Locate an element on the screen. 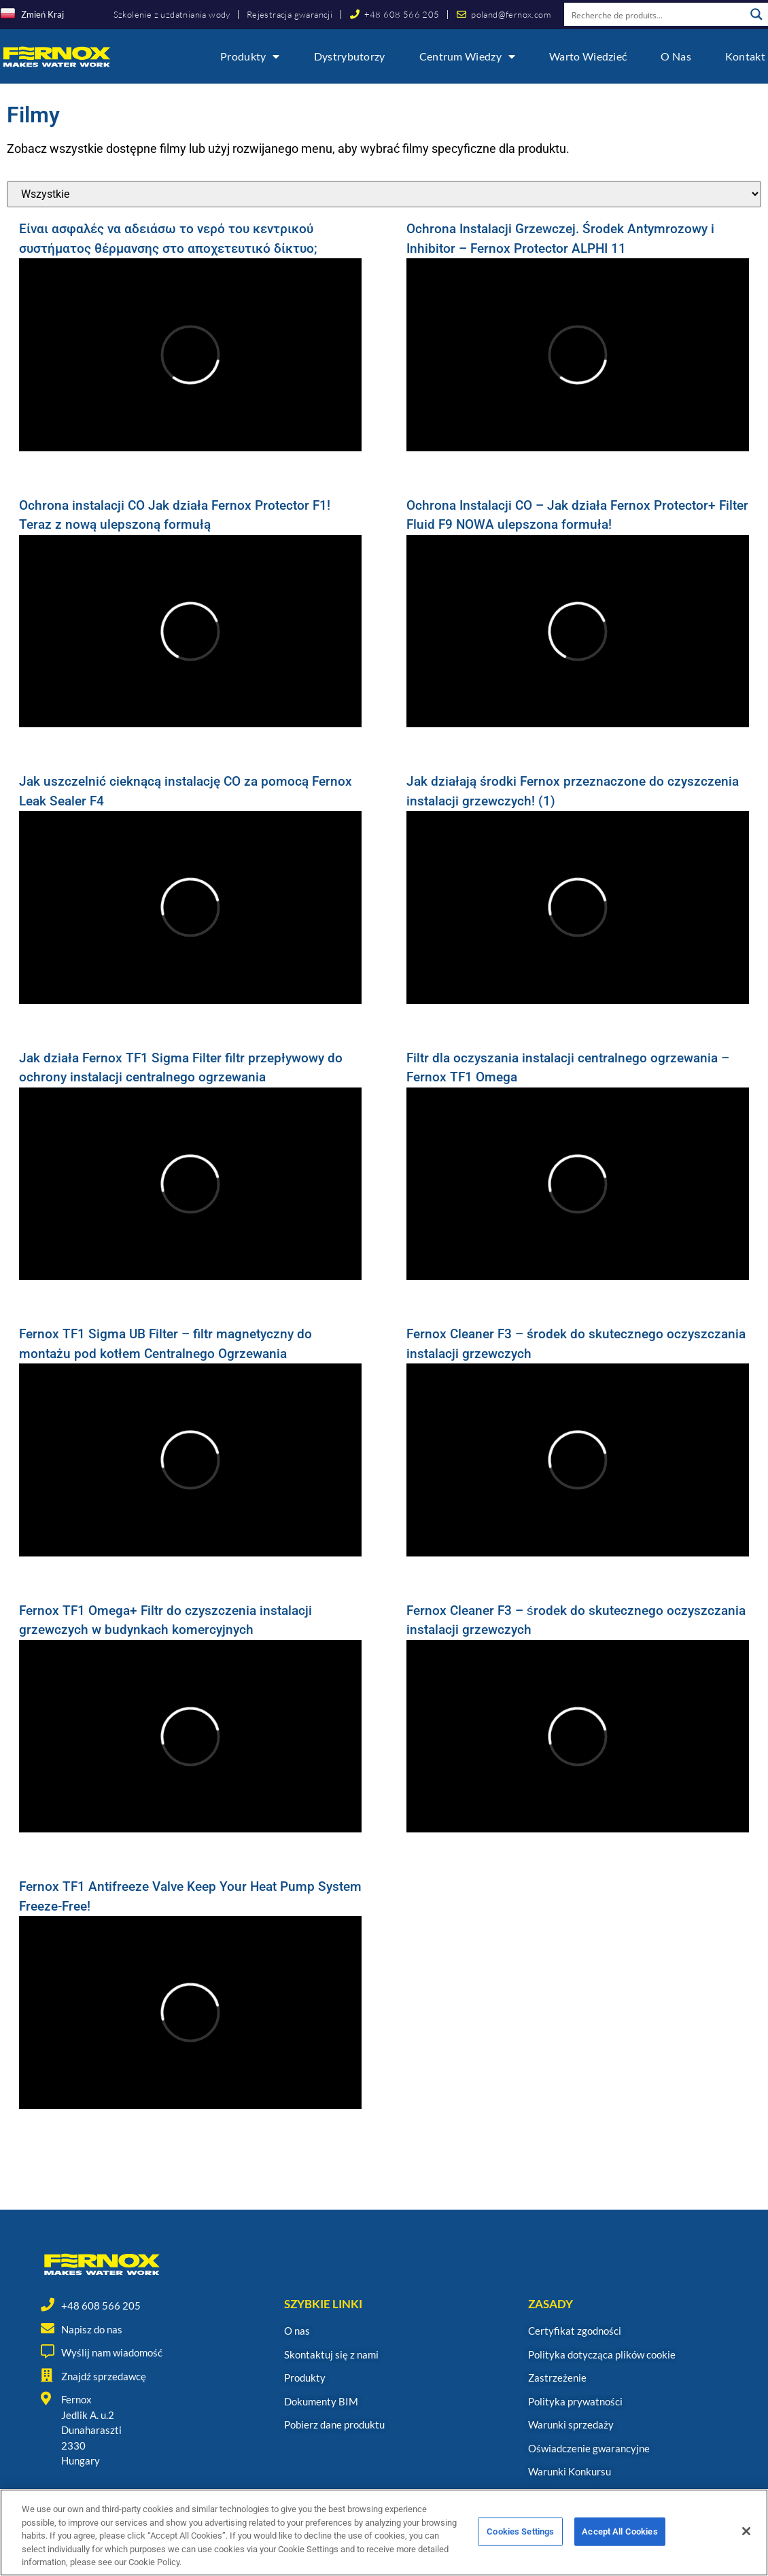  Accept All Cookies is located at coordinates (619, 2536).